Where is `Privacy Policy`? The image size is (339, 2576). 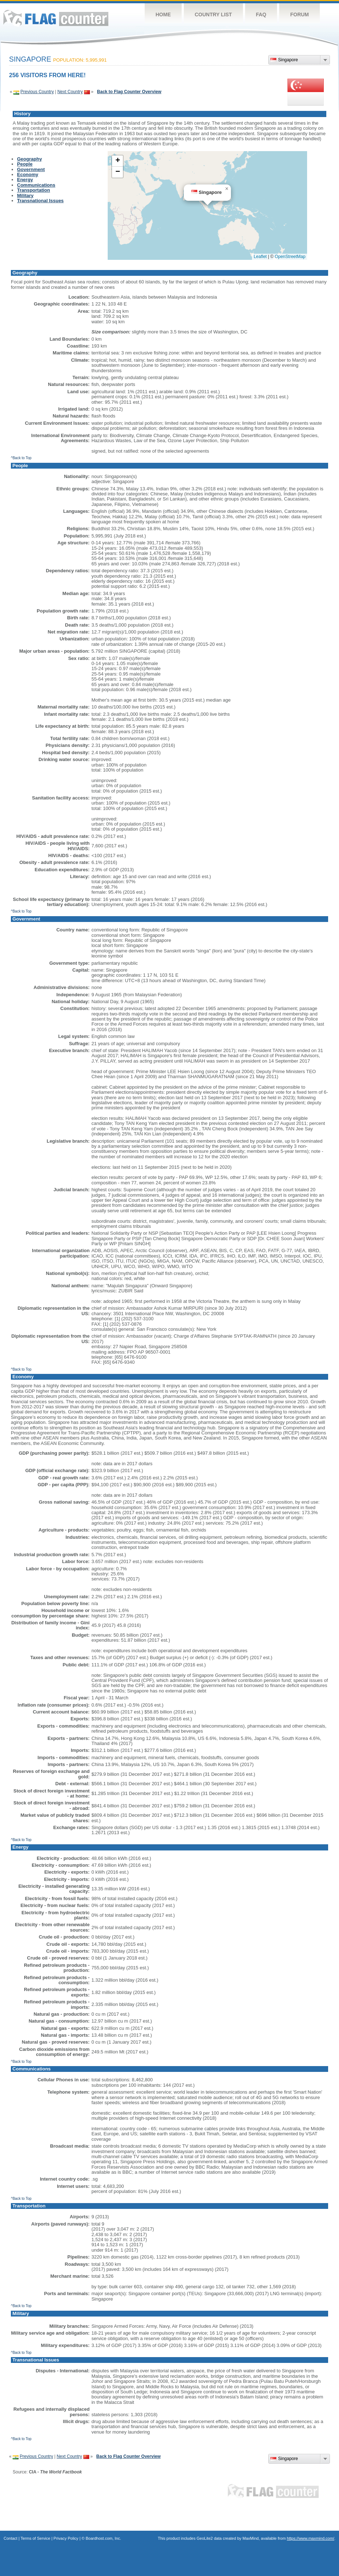
Privacy Policy is located at coordinates (66, 2538).